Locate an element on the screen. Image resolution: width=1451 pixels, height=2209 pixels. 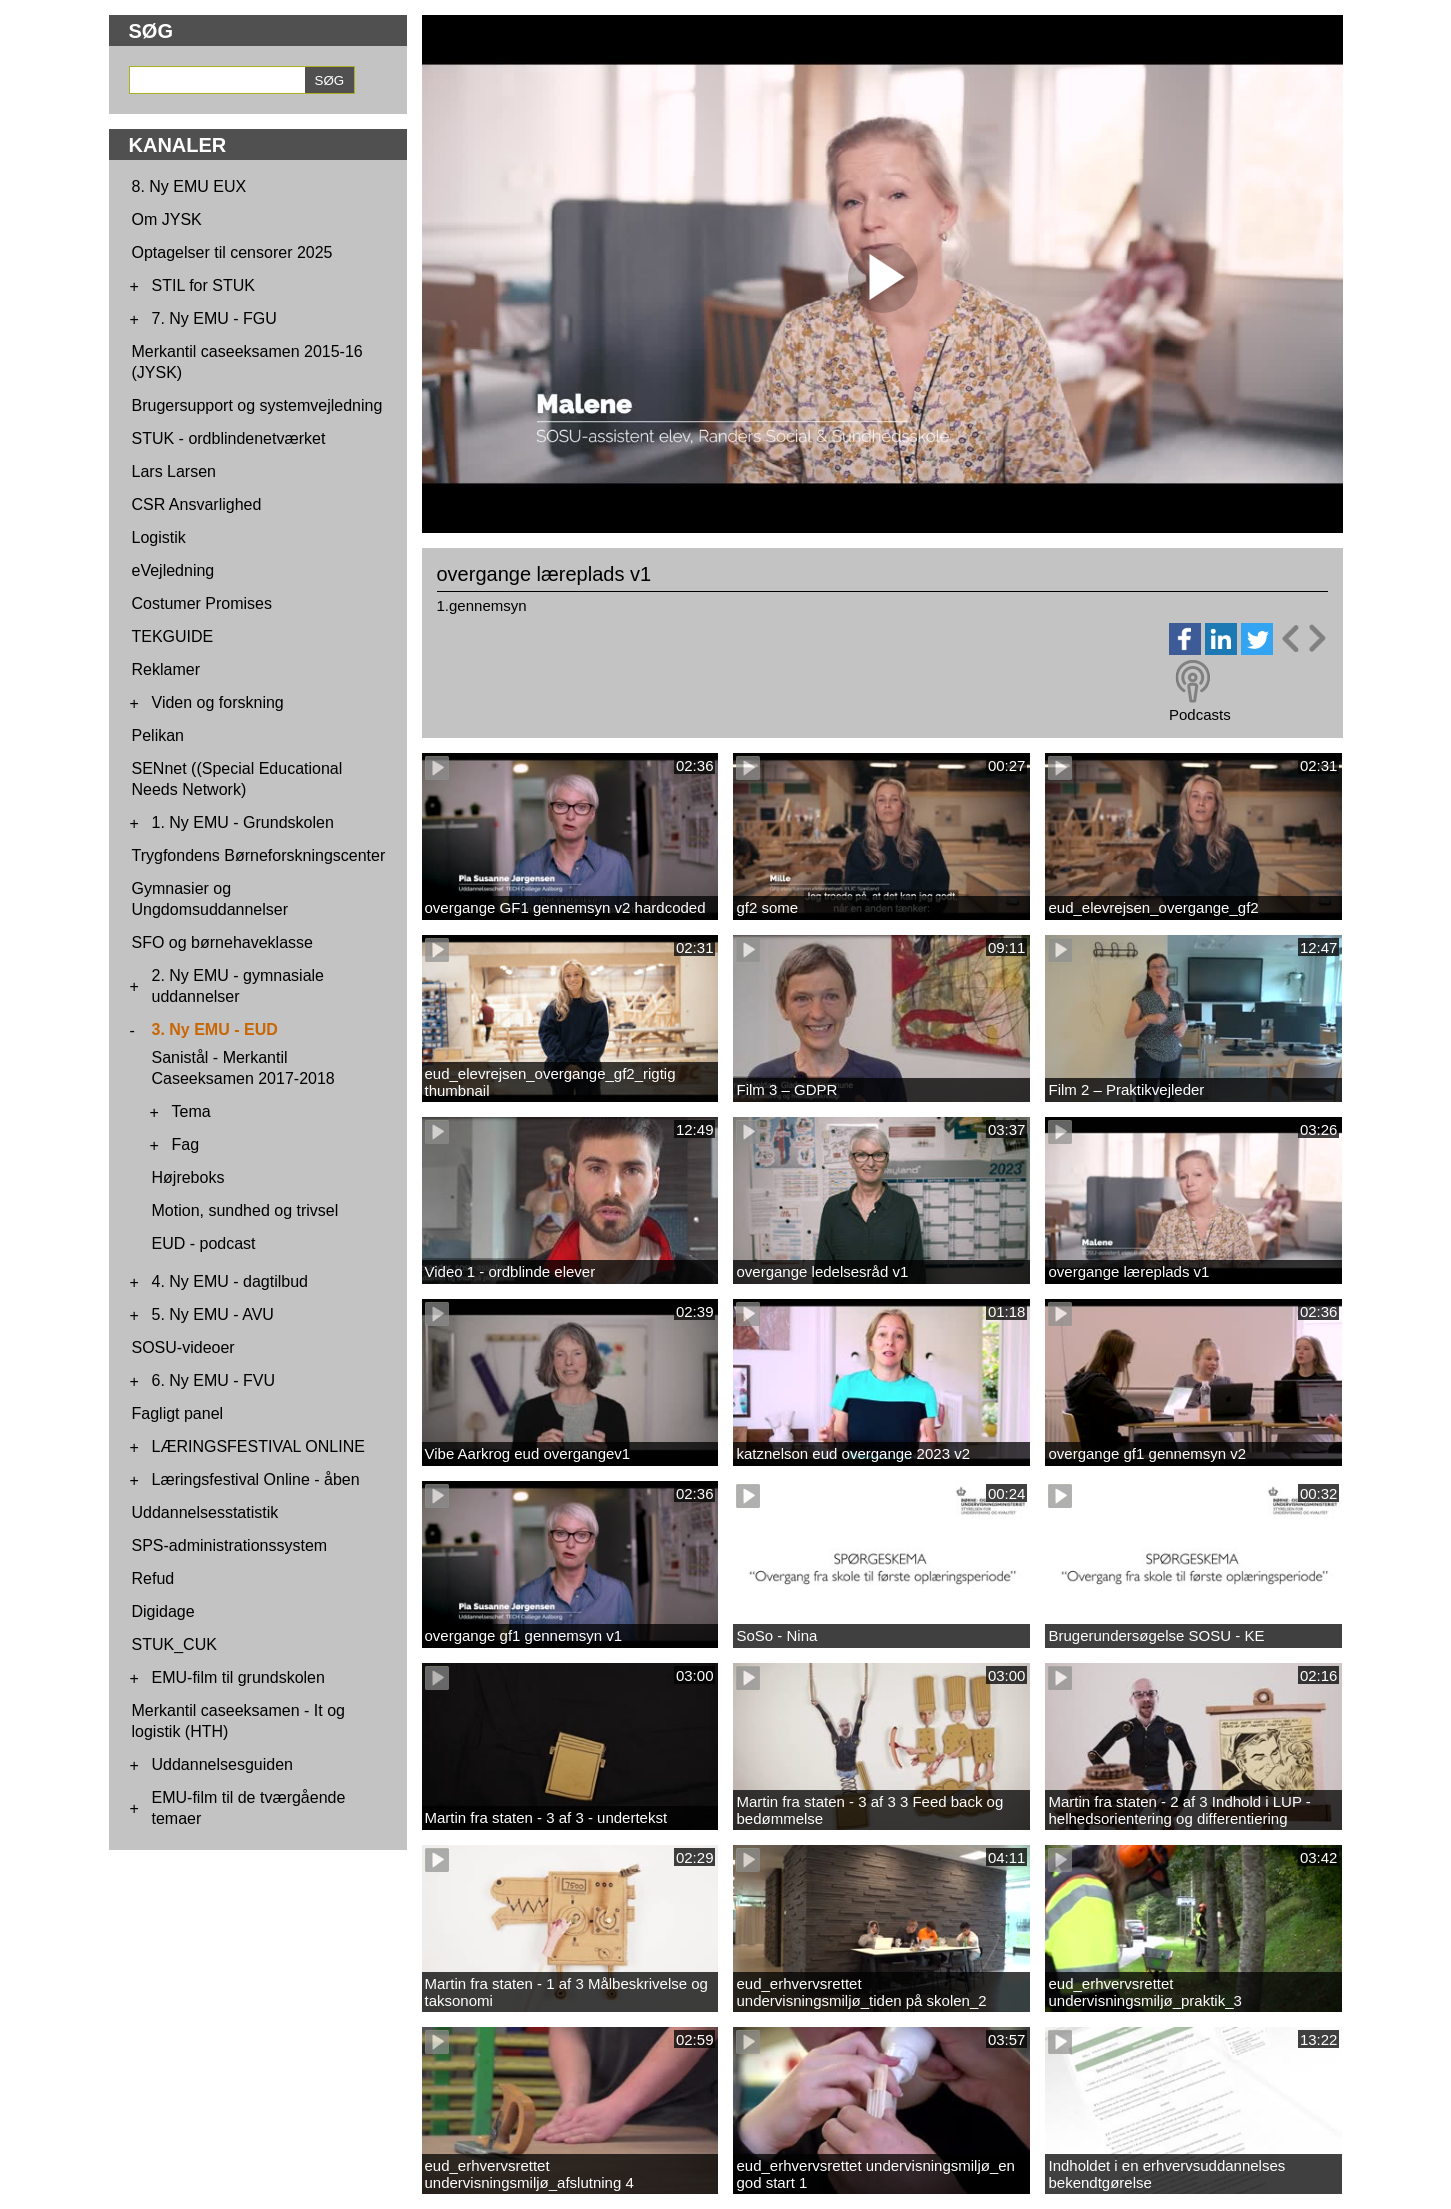
8. Ny EMU EUX is located at coordinates (189, 186).